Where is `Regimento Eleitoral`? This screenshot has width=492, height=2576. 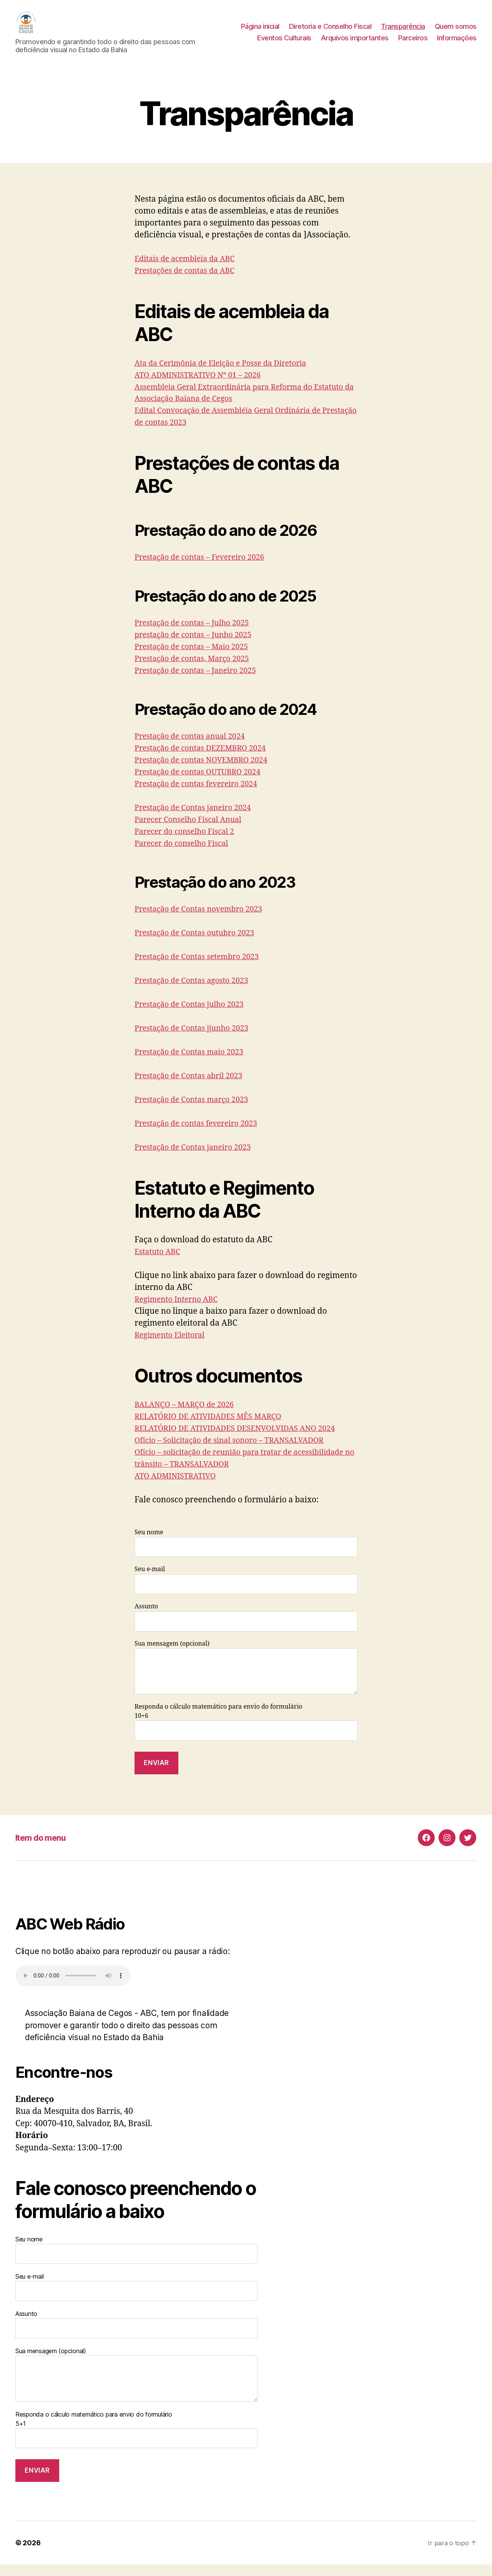 Regimento Eleitoral is located at coordinates (172, 1346).